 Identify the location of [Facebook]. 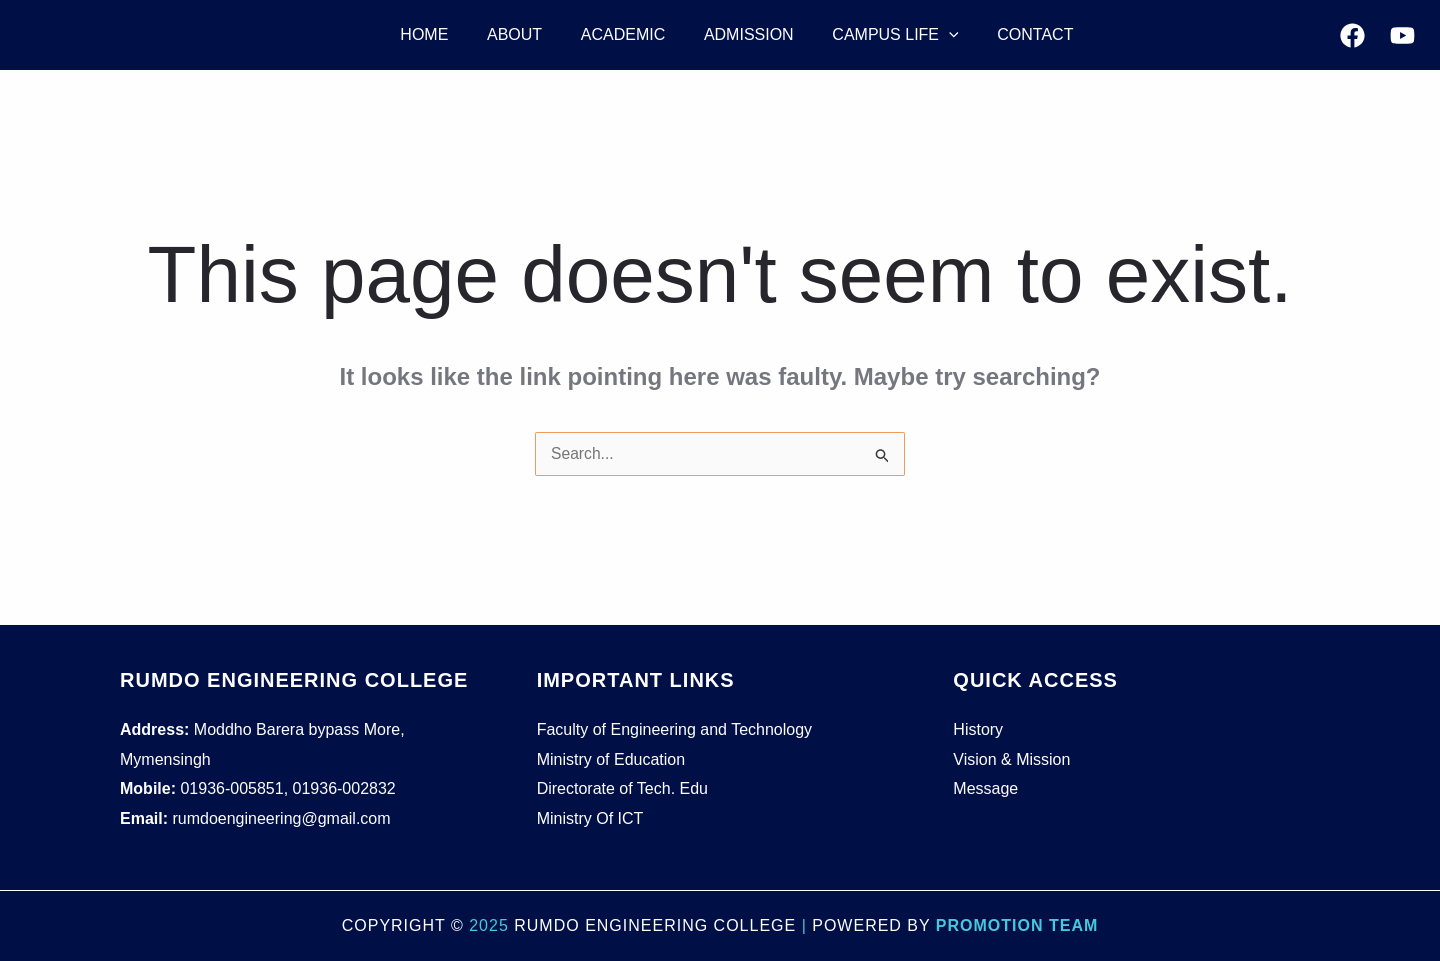
(1352, 35).